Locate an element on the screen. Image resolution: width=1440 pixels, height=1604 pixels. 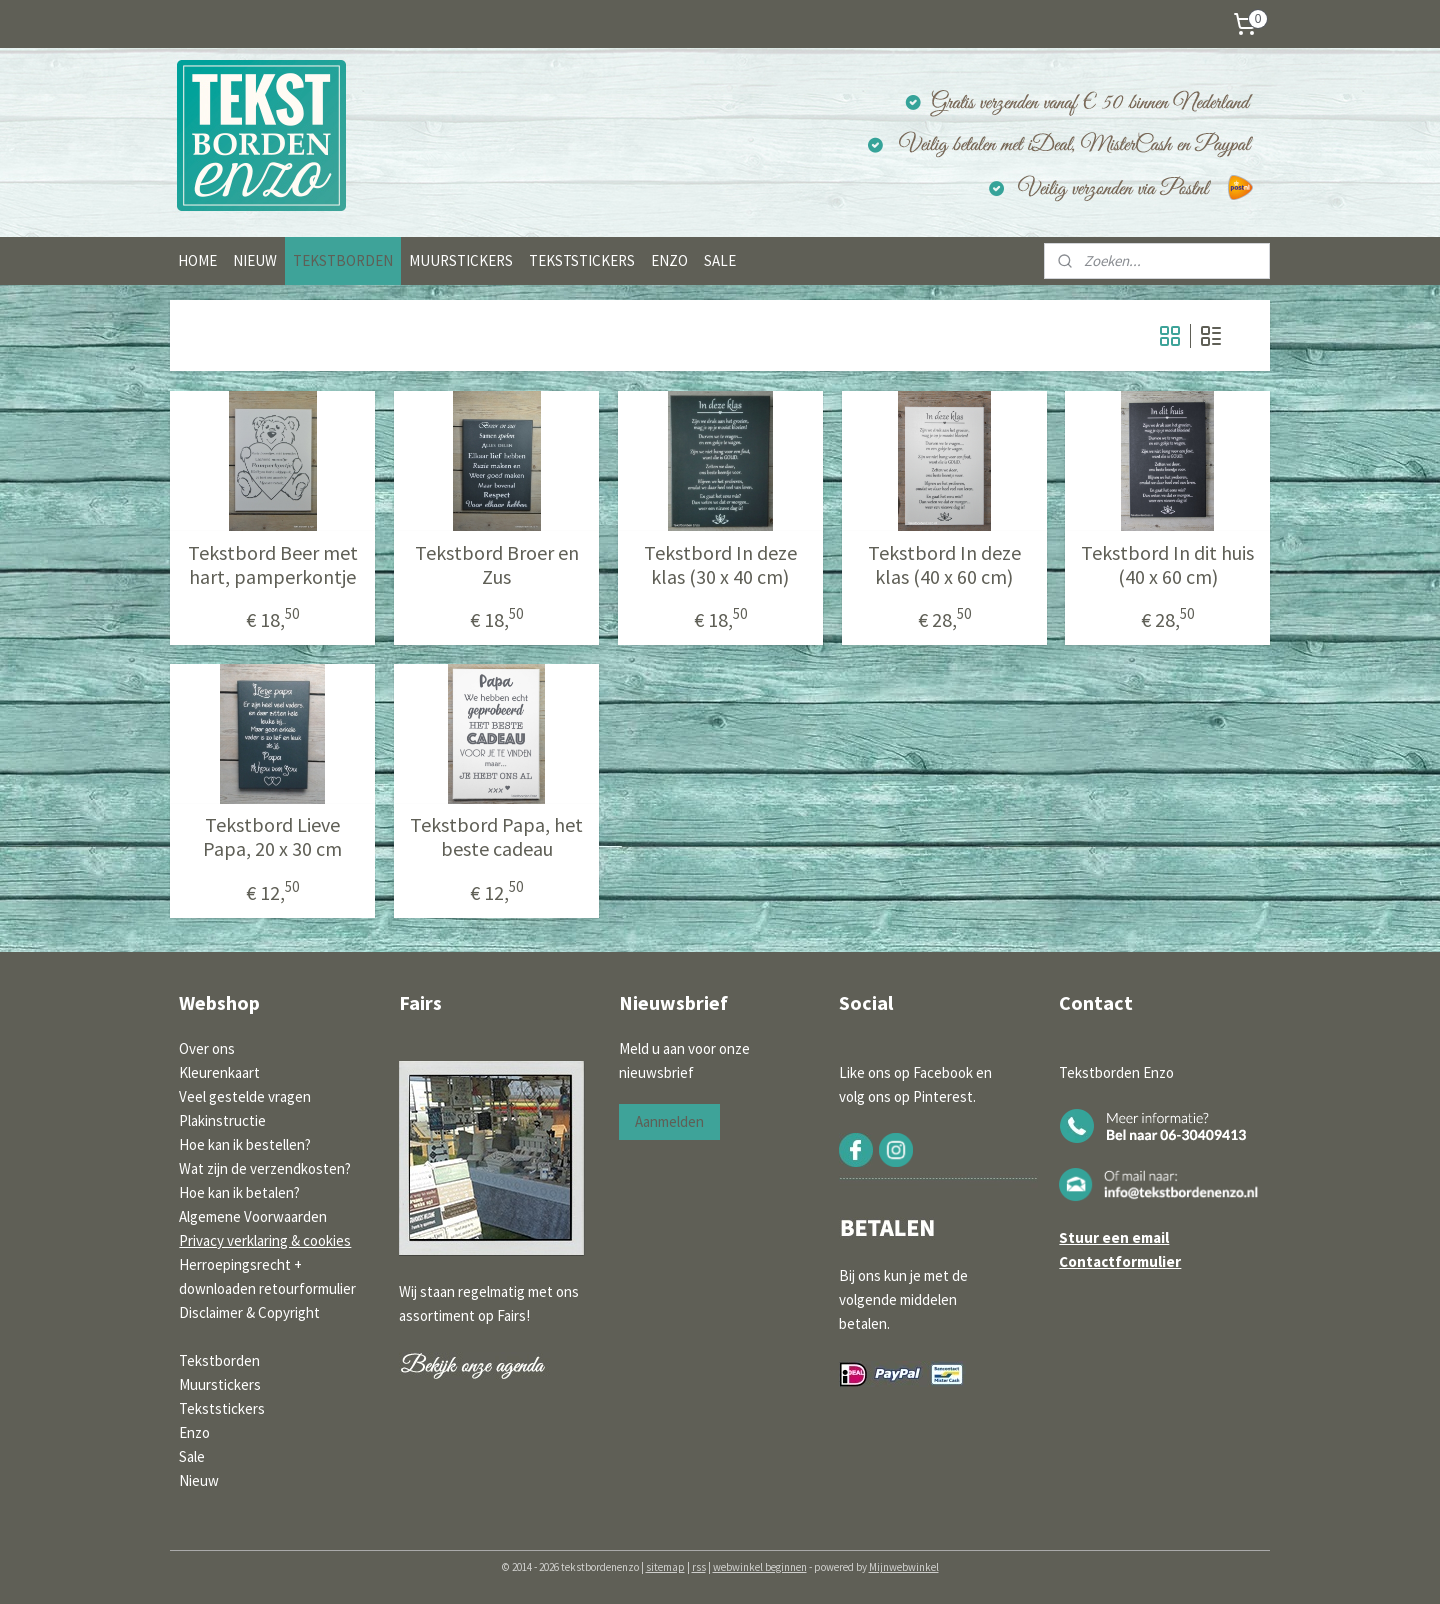
Tekstbord In deze klas (30 x 40 cm) is located at coordinates (719, 565).